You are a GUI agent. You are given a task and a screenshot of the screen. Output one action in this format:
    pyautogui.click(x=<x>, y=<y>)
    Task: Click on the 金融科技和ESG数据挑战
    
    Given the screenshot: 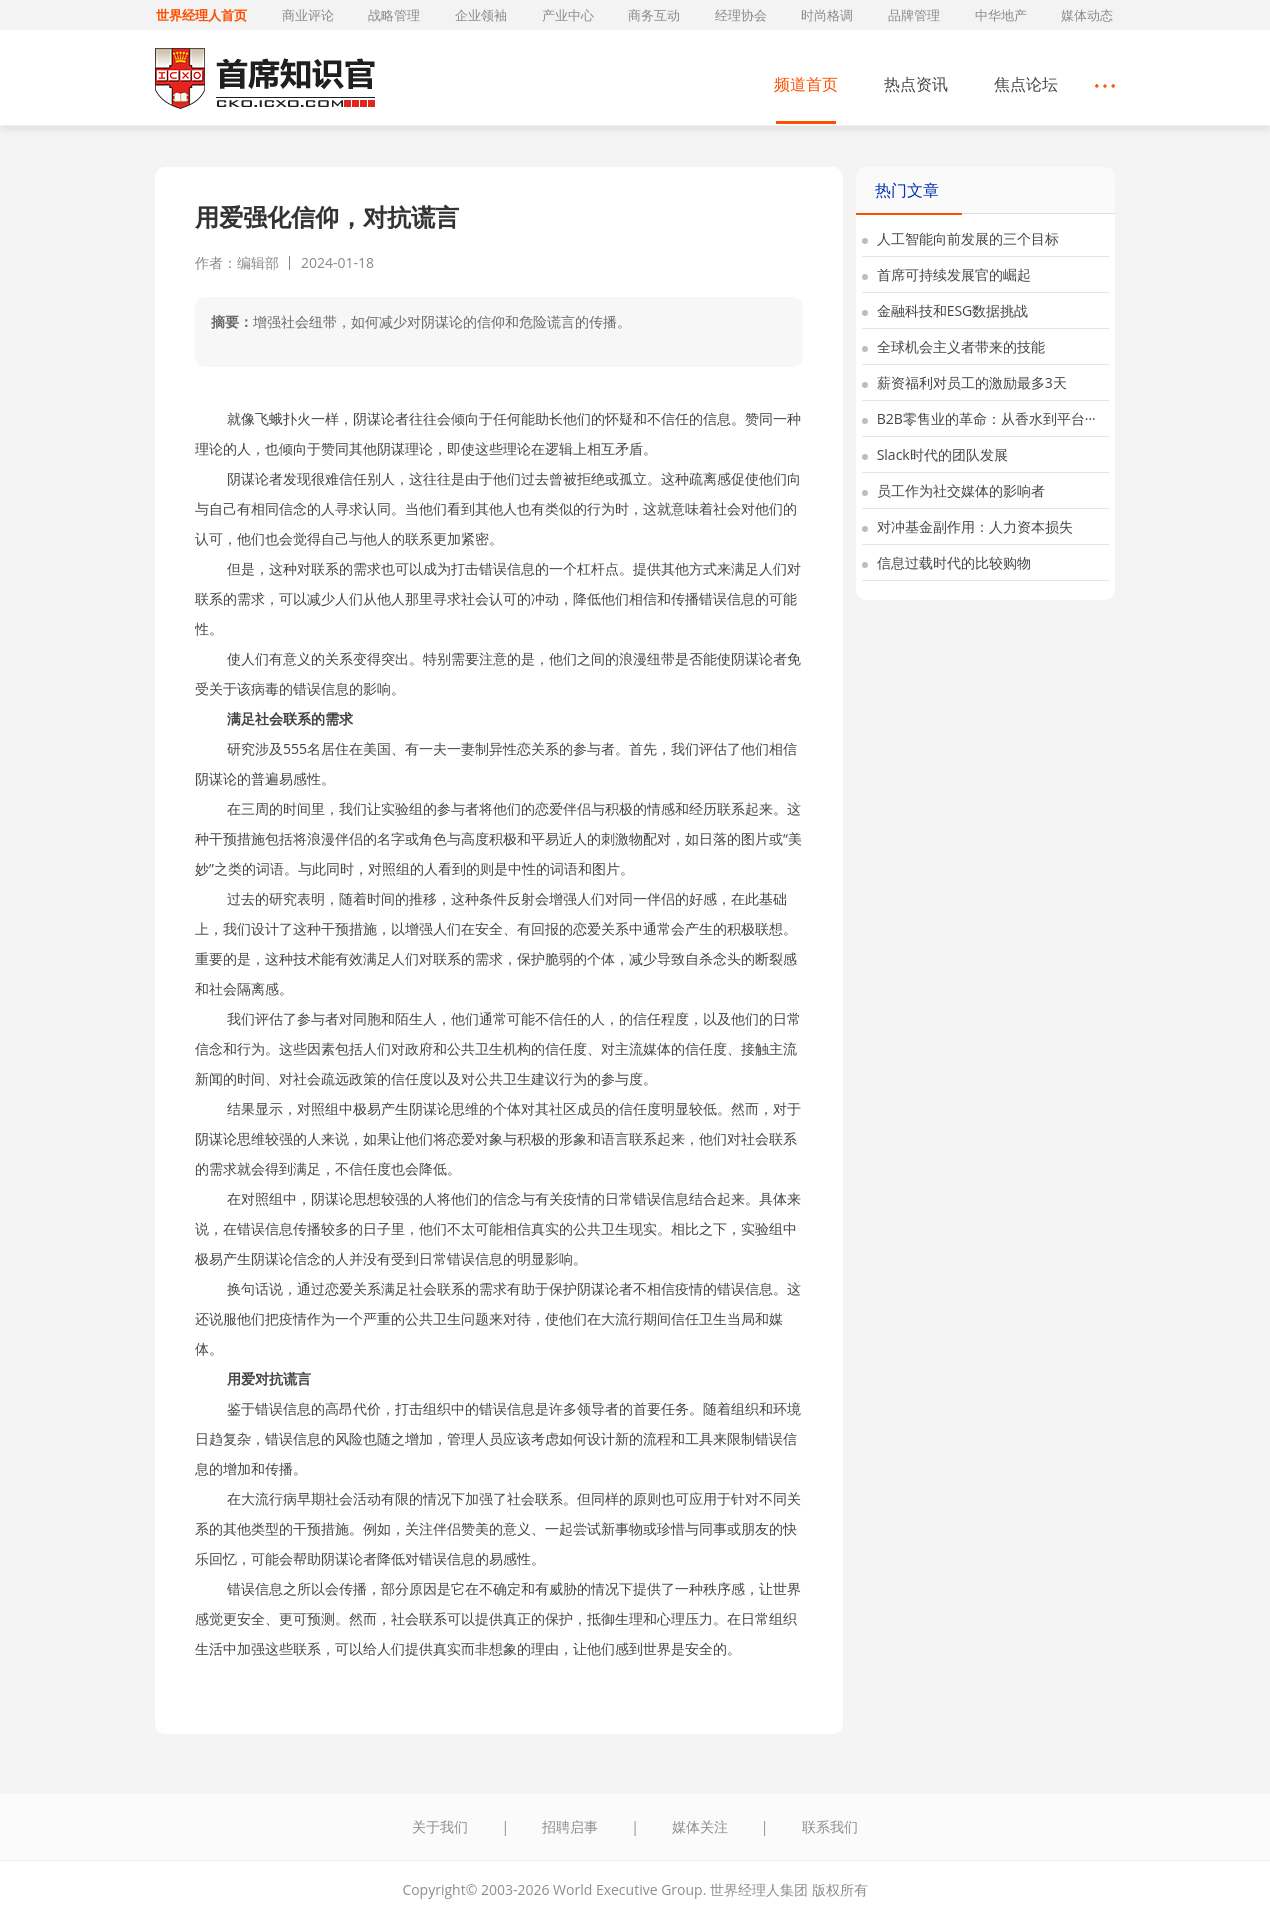 What is the action you would take?
    pyautogui.click(x=945, y=310)
    